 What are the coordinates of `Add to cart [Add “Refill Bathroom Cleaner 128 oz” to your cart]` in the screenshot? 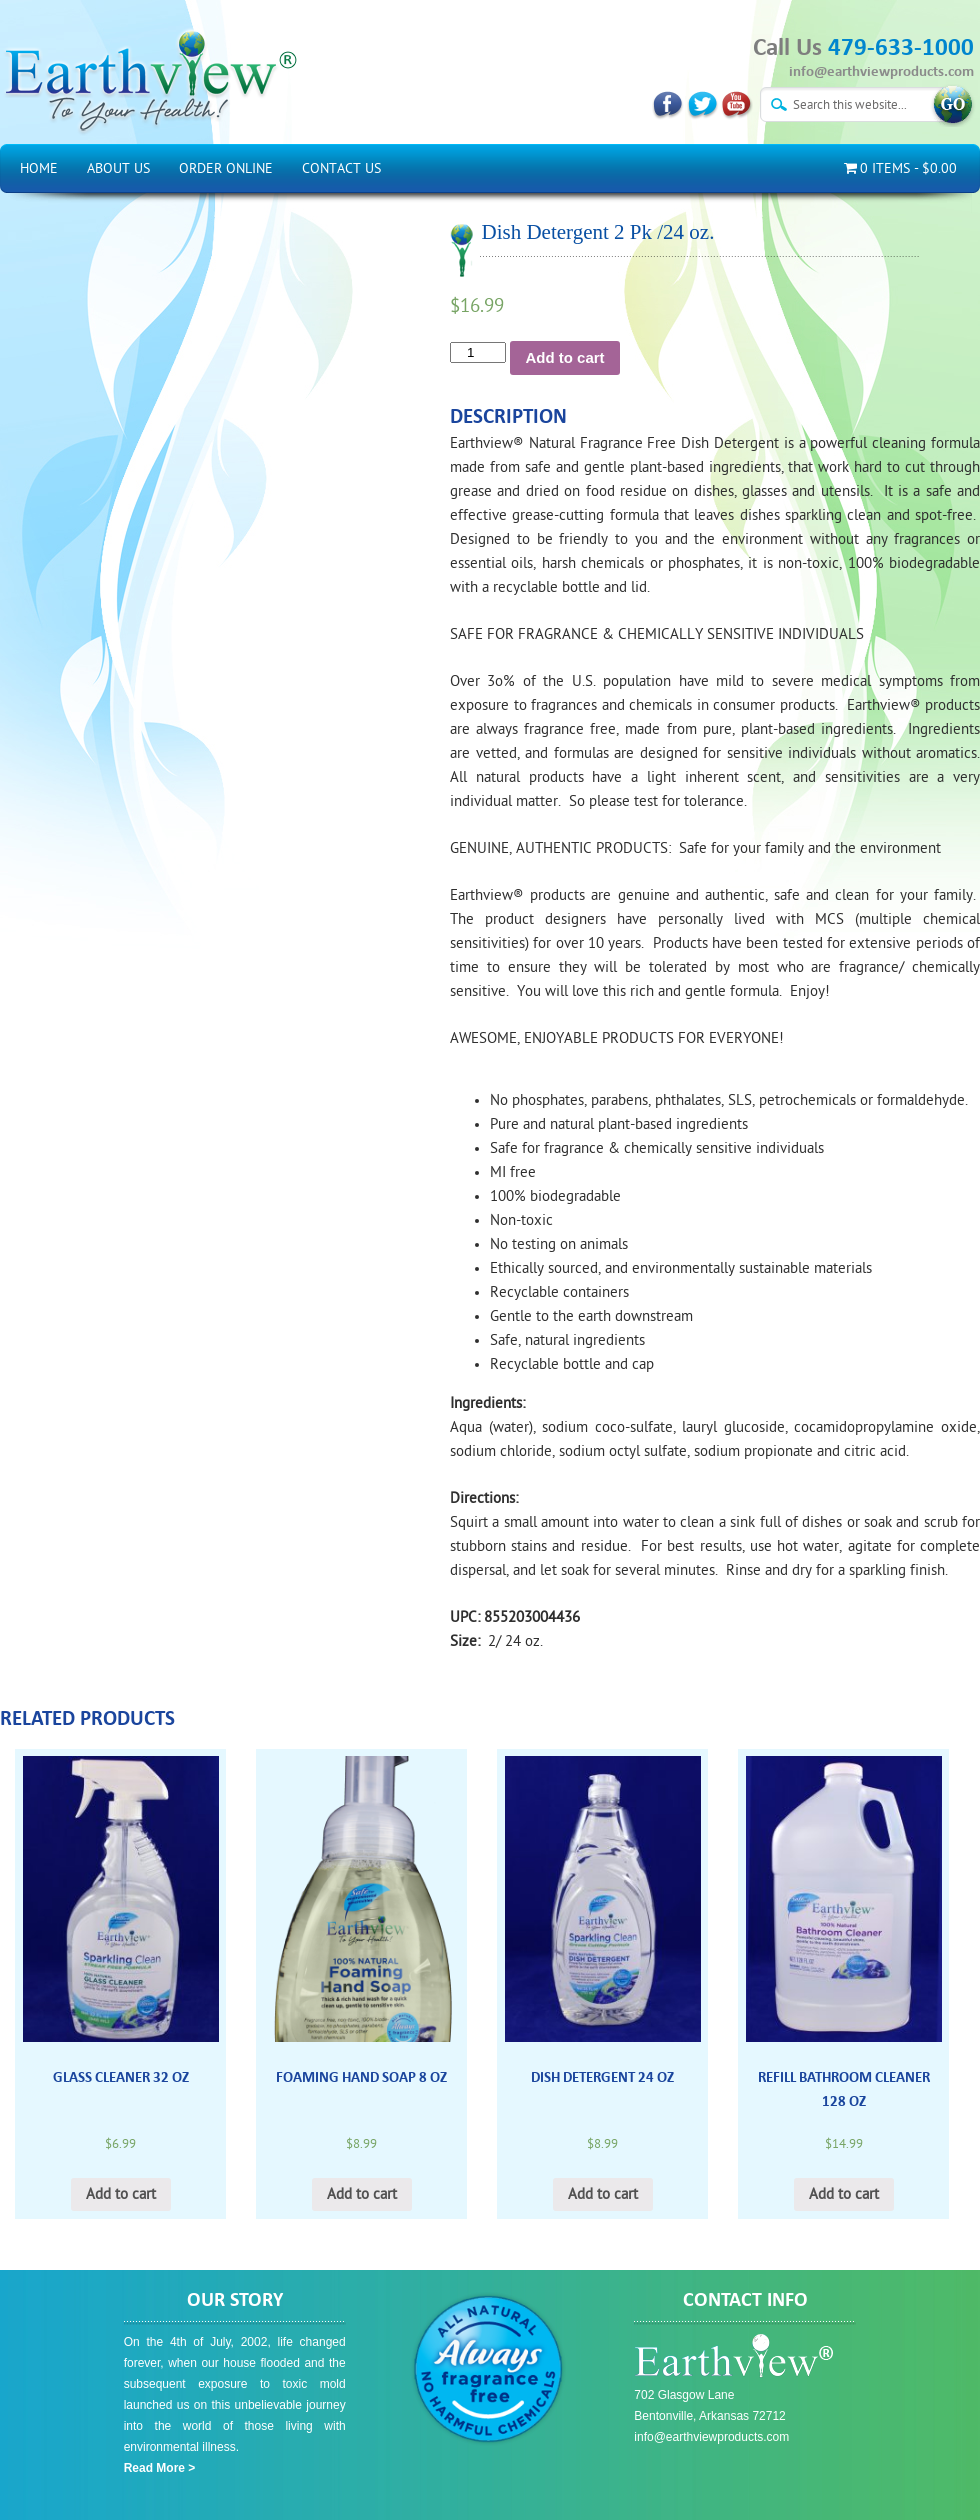 It's located at (844, 2194).